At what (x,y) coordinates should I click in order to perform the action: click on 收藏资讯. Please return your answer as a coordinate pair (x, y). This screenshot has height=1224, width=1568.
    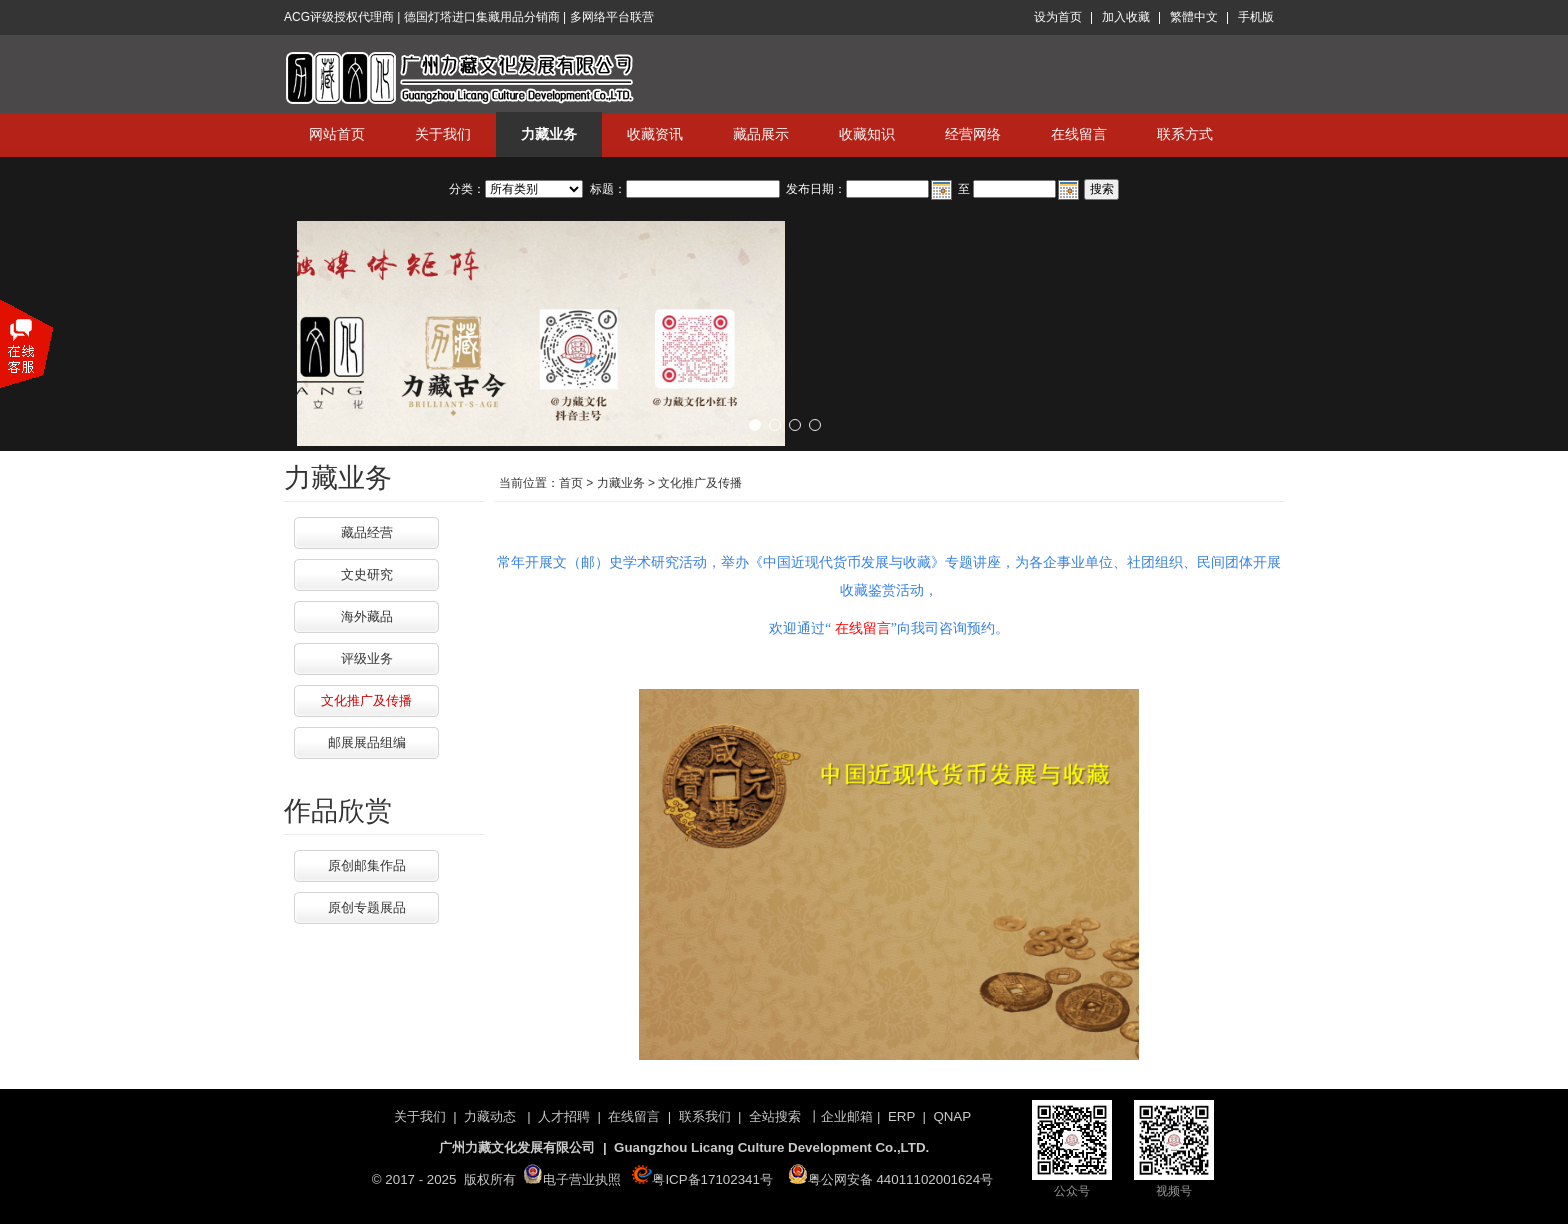
    Looking at the image, I should click on (655, 134).